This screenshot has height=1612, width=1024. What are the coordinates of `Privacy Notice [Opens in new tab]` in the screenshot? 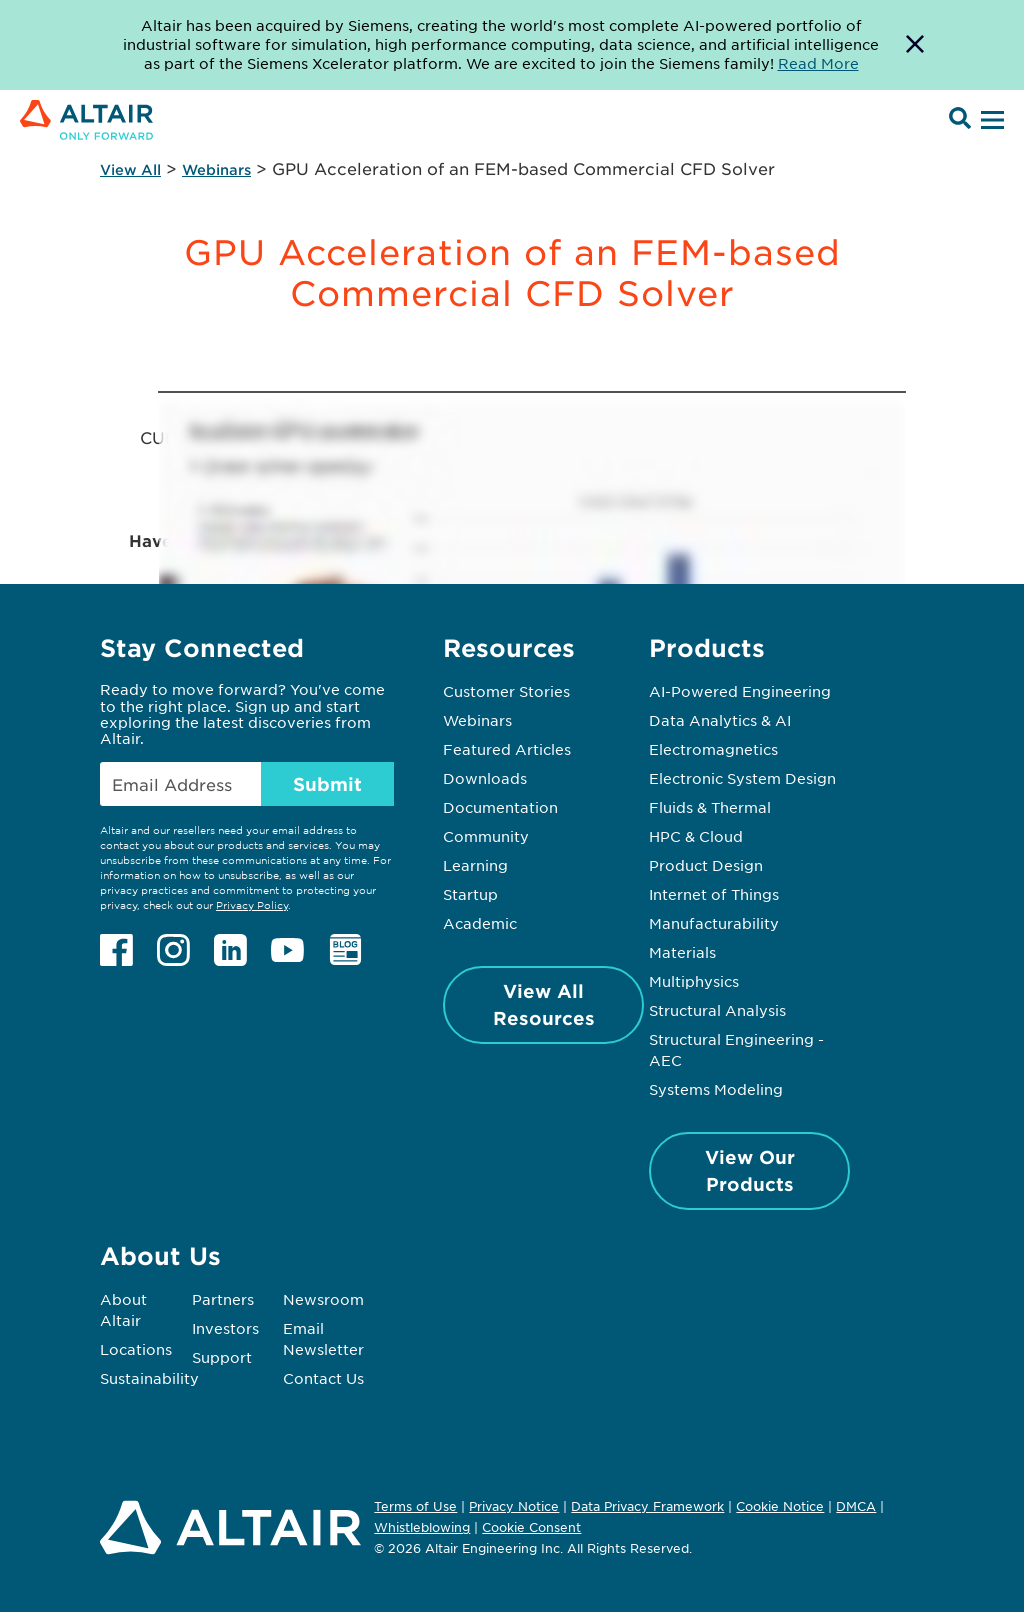 It's located at (514, 1506).